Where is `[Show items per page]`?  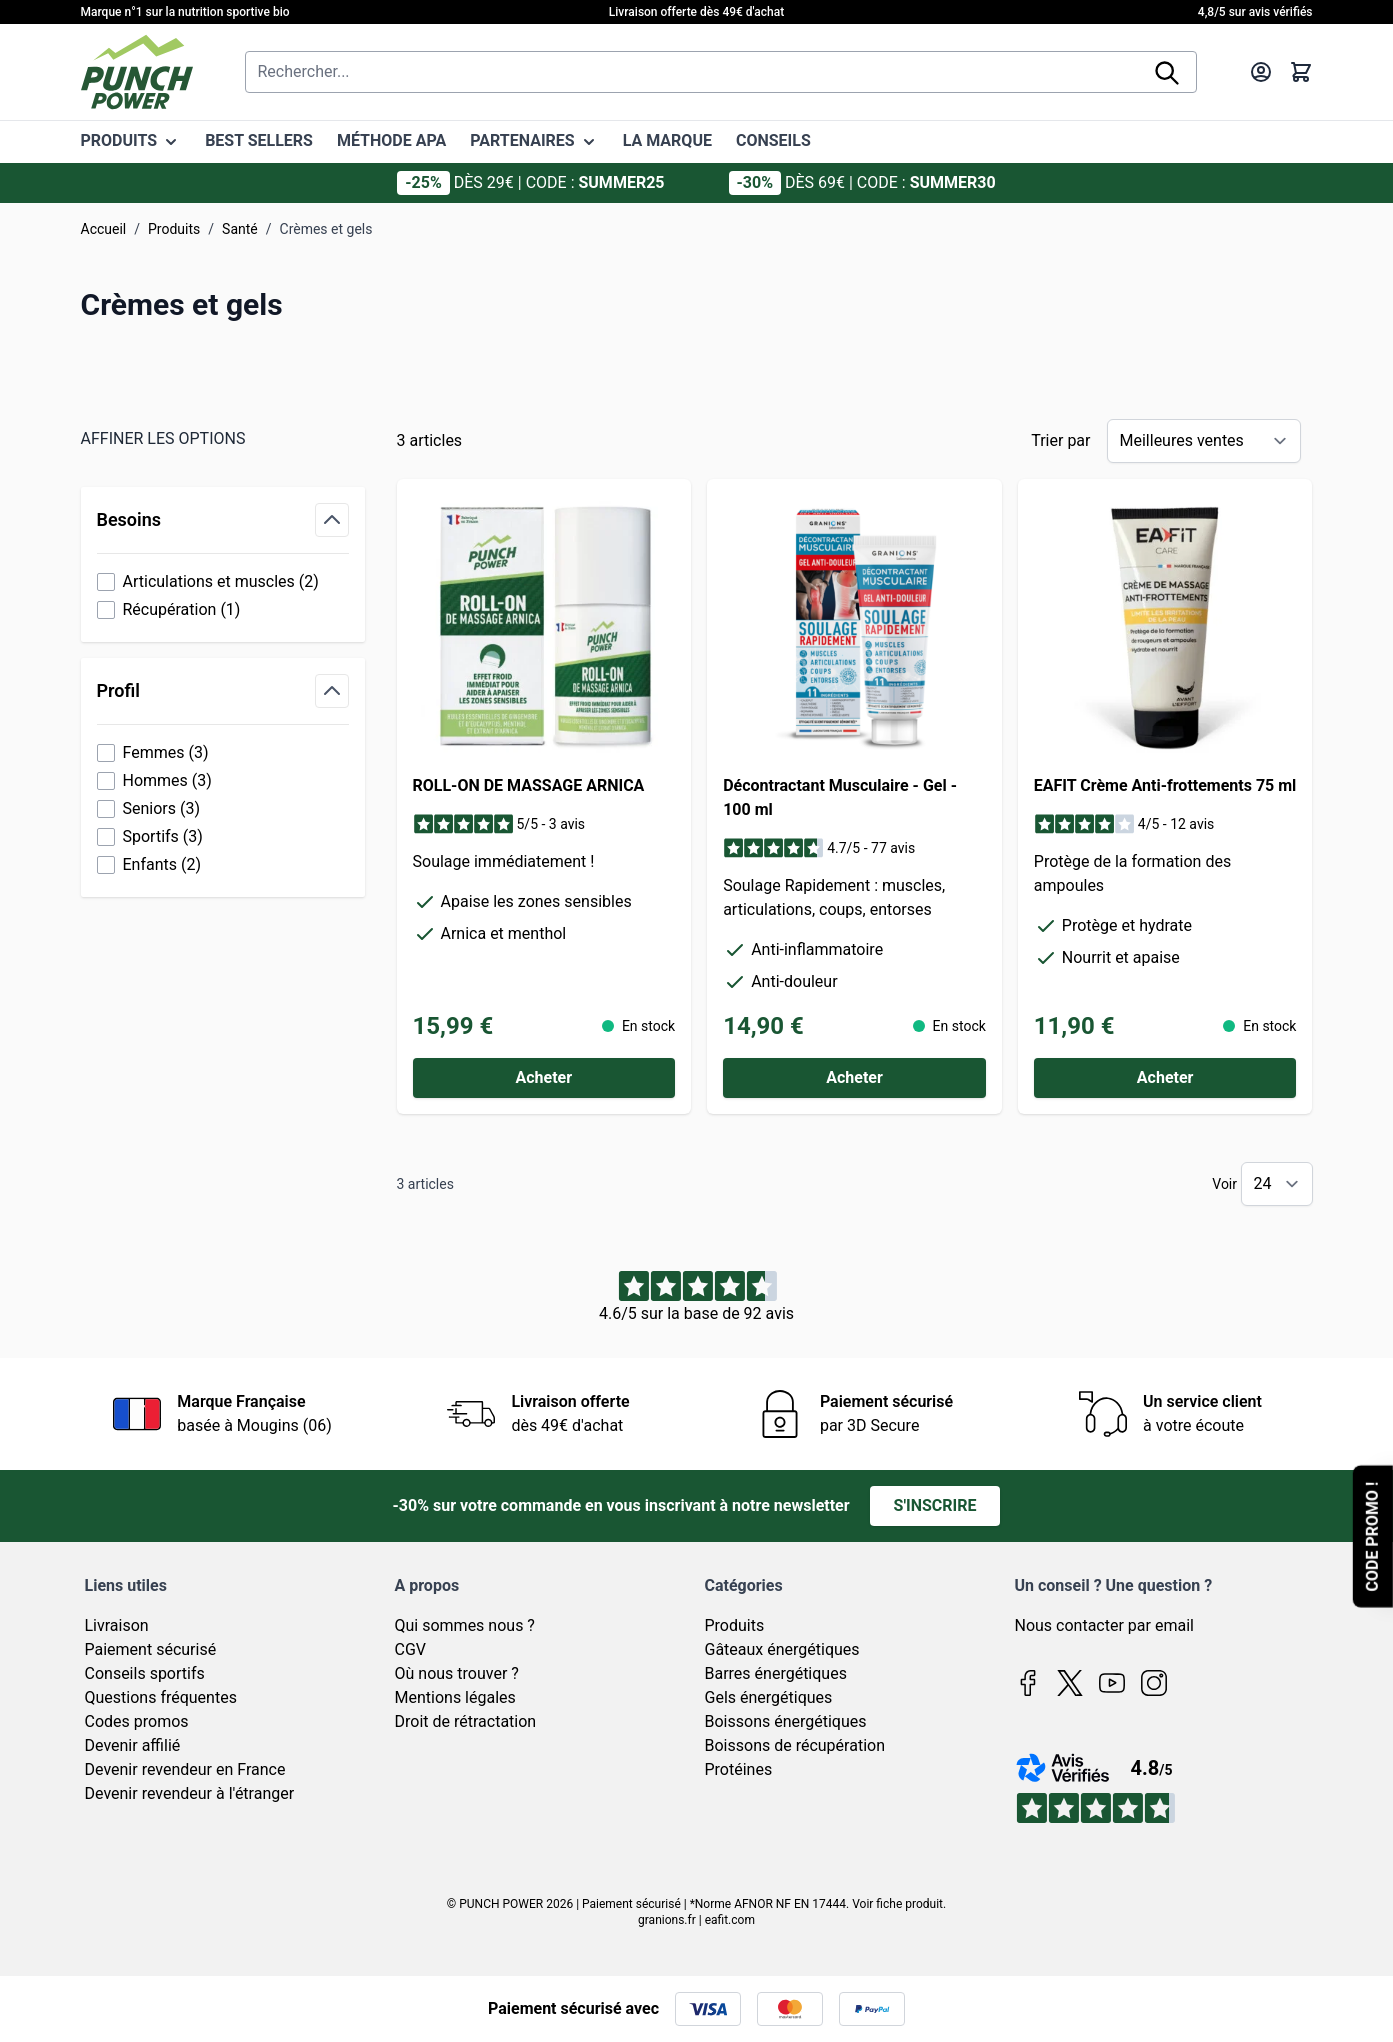 [Show items per page] is located at coordinates (1277, 1184).